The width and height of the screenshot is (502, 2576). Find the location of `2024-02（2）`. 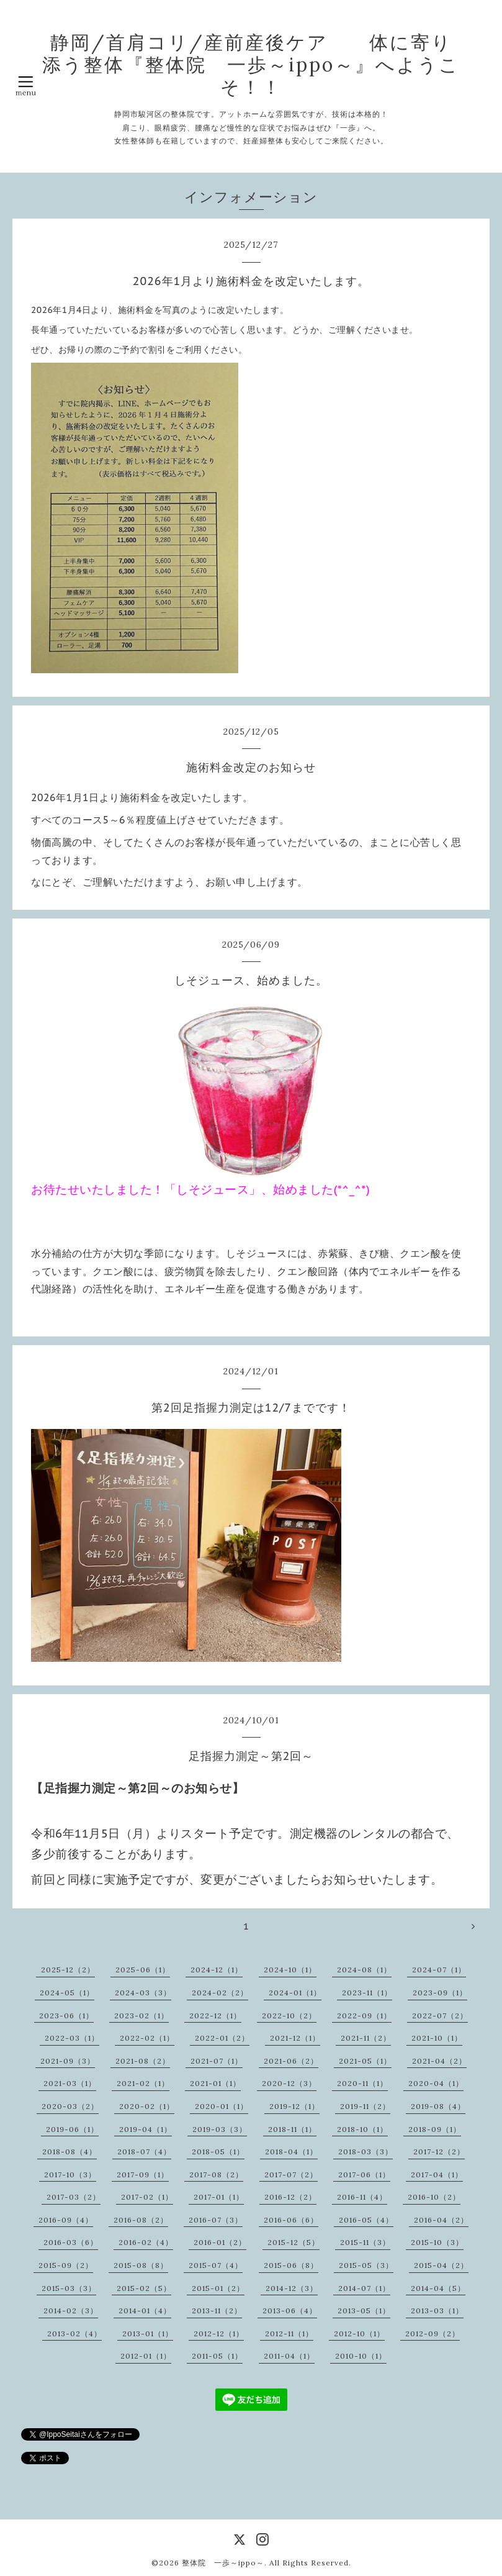

2024-02（2） is located at coordinates (220, 1992).